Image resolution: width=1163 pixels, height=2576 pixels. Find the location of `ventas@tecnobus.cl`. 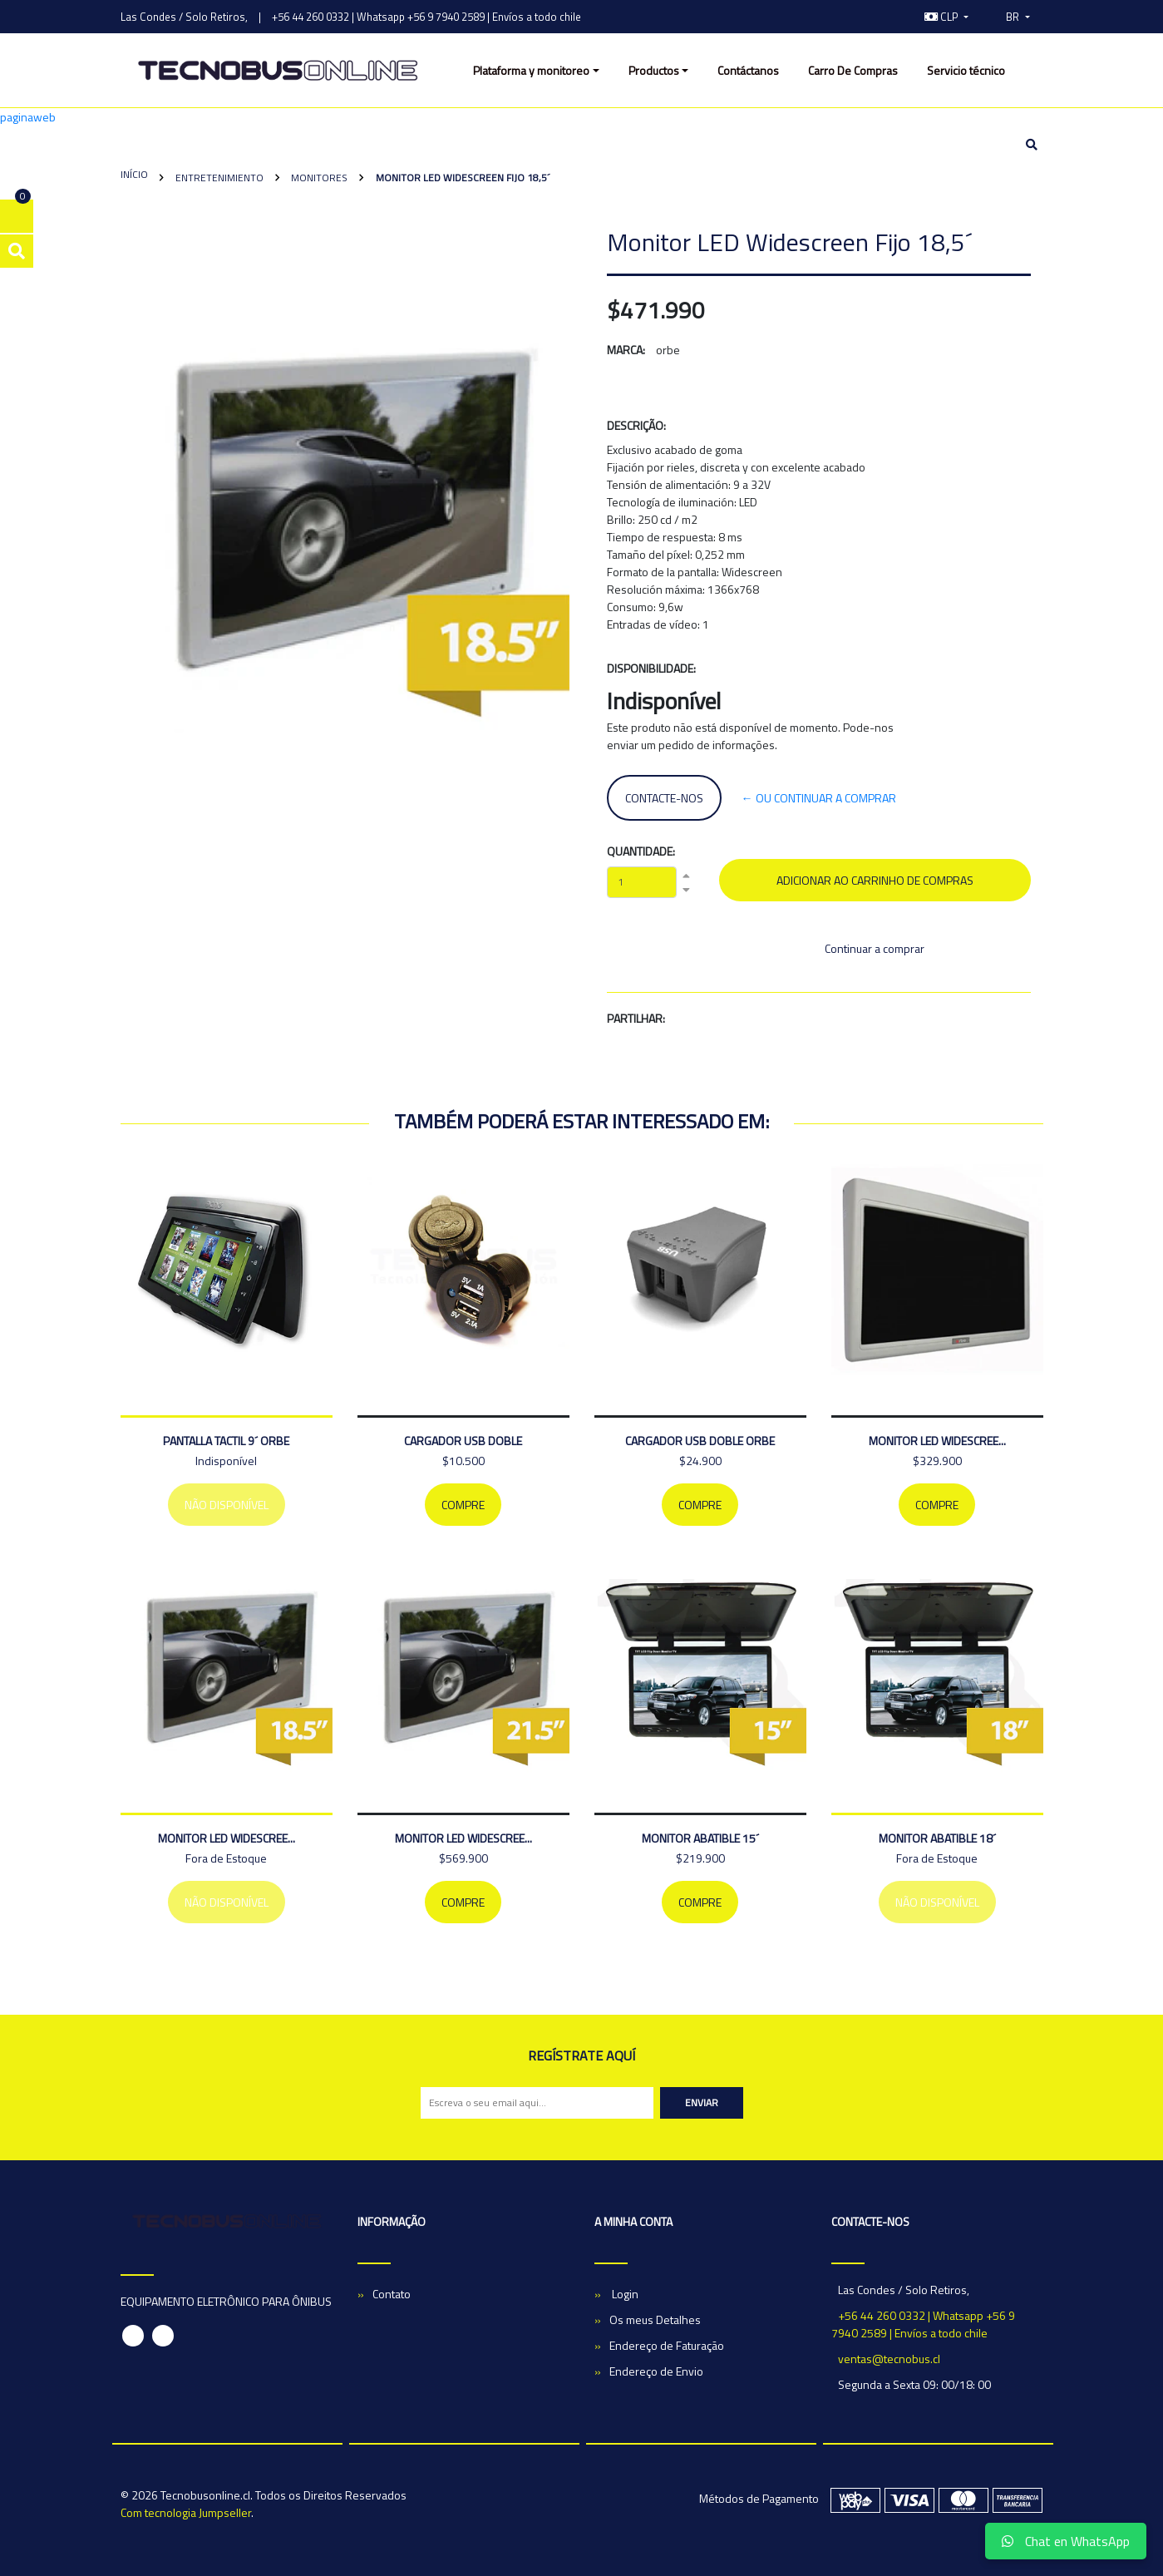

ventas@tecnobus.cl is located at coordinates (889, 2358).